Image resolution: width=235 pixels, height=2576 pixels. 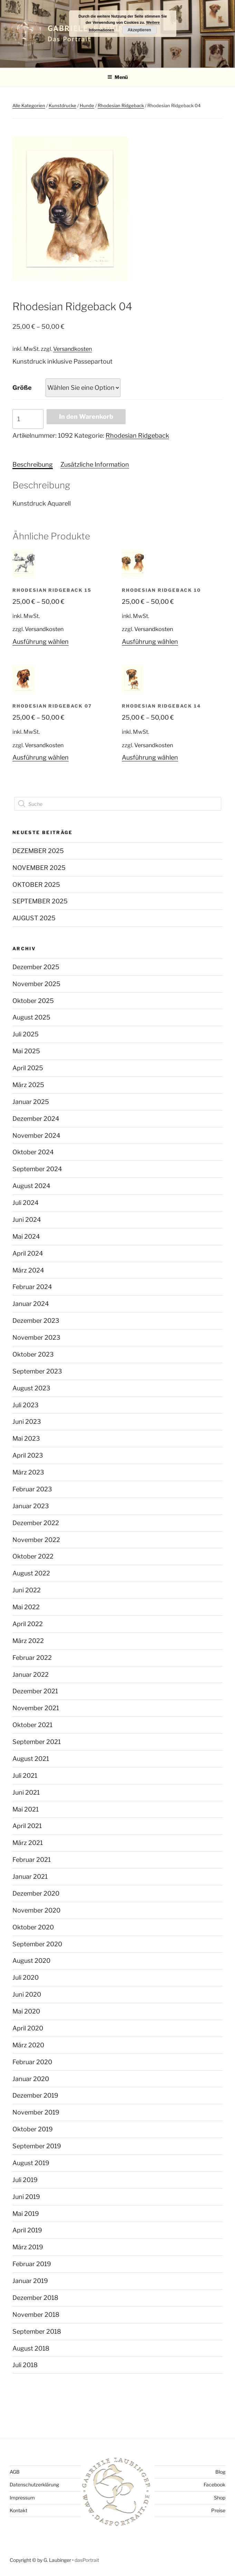 What do you see at coordinates (26, 2011) in the screenshot?
I see `Mai 2020` at bounding box center [26, 2011].